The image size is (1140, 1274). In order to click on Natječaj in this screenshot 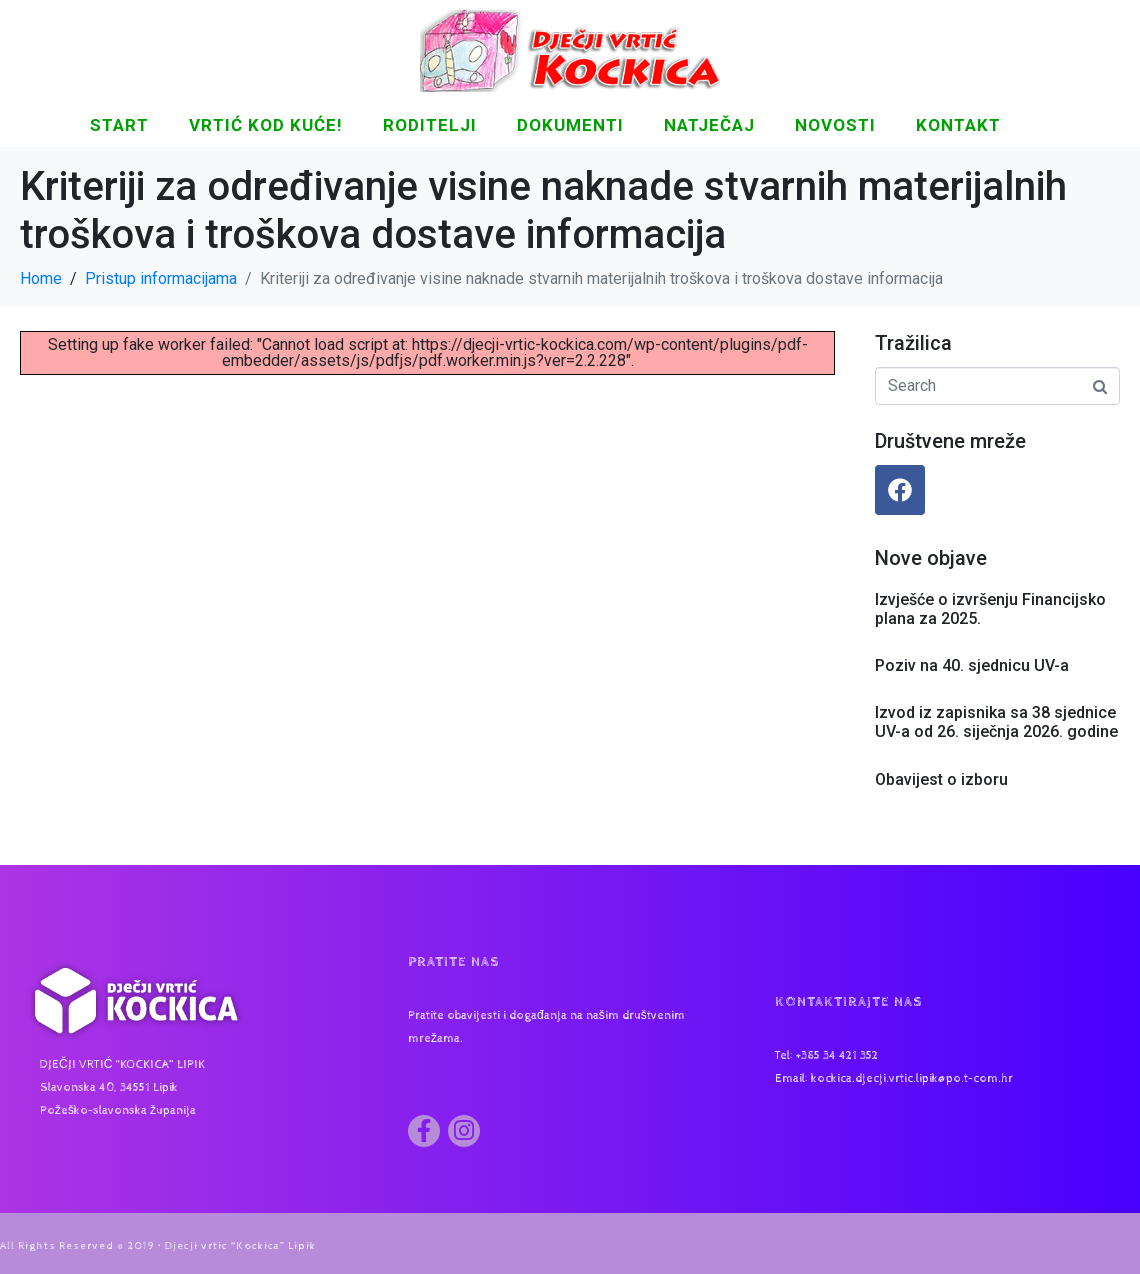, I will do `click(709, 125)`.